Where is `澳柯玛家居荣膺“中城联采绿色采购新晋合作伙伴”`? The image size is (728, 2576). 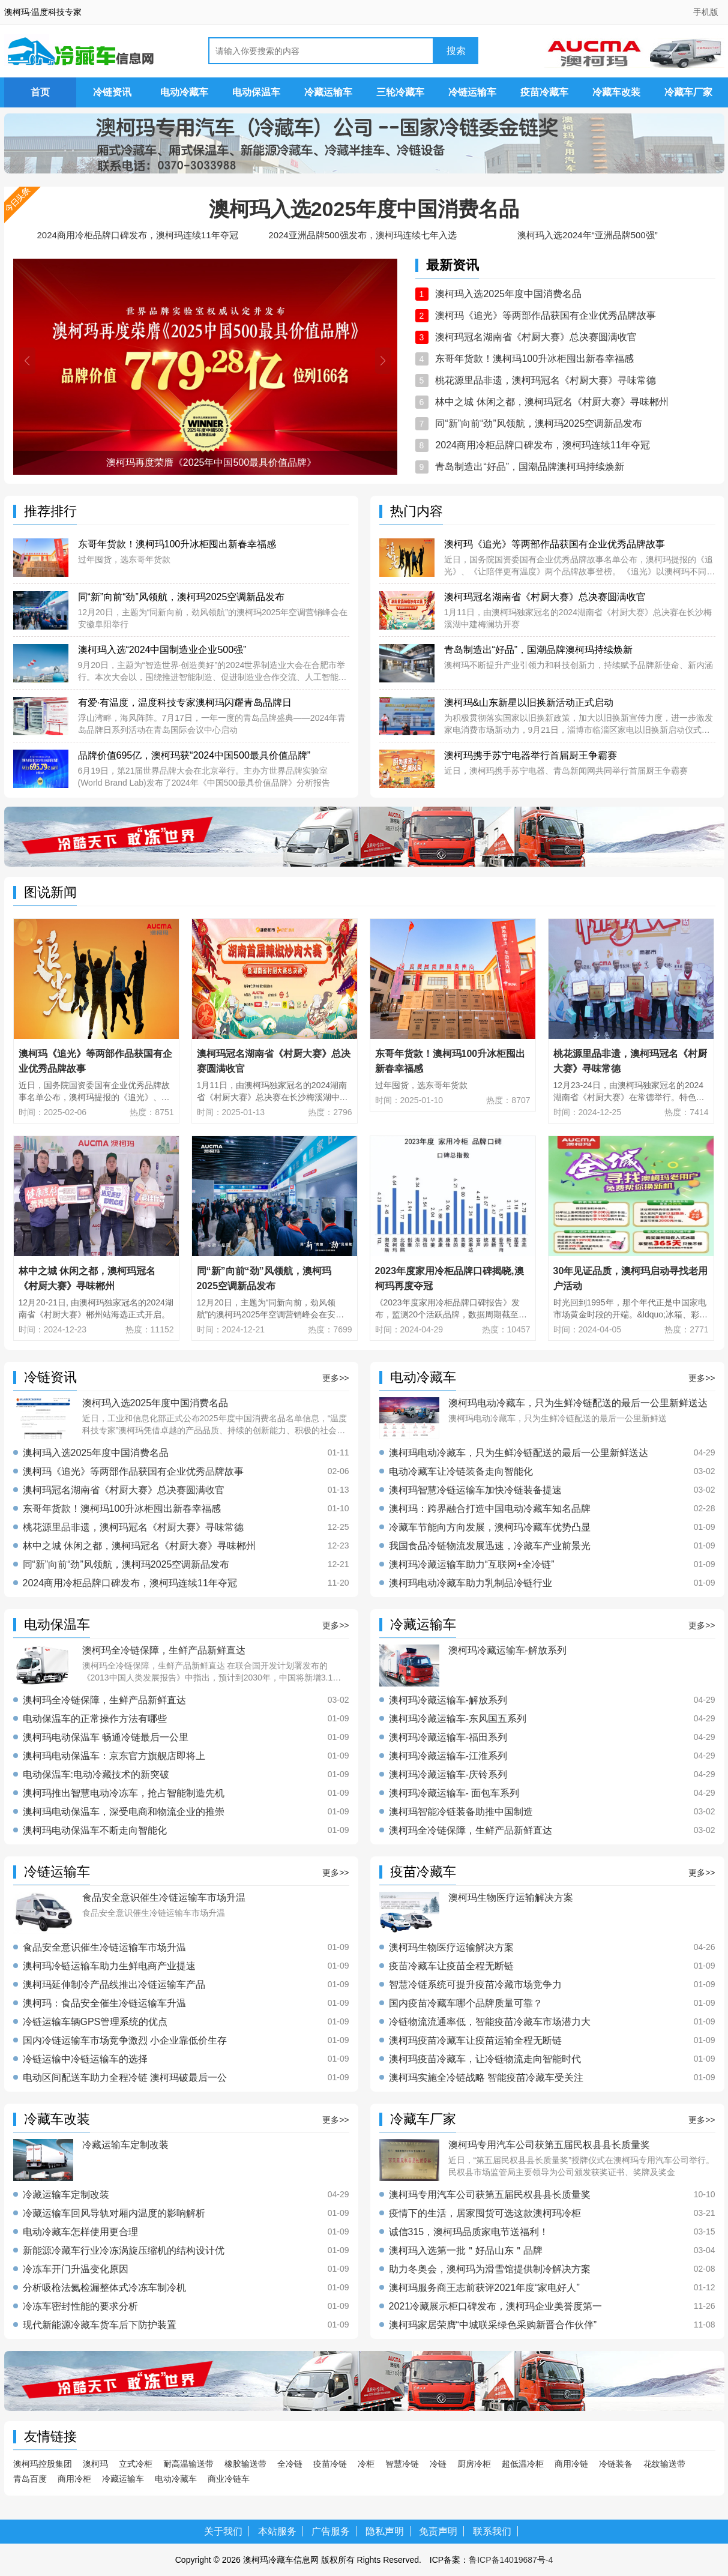 澳柯玛家居荣膺“中城联采绿色采购新晋合作伙伴” is located at coordinates (493, 2325).